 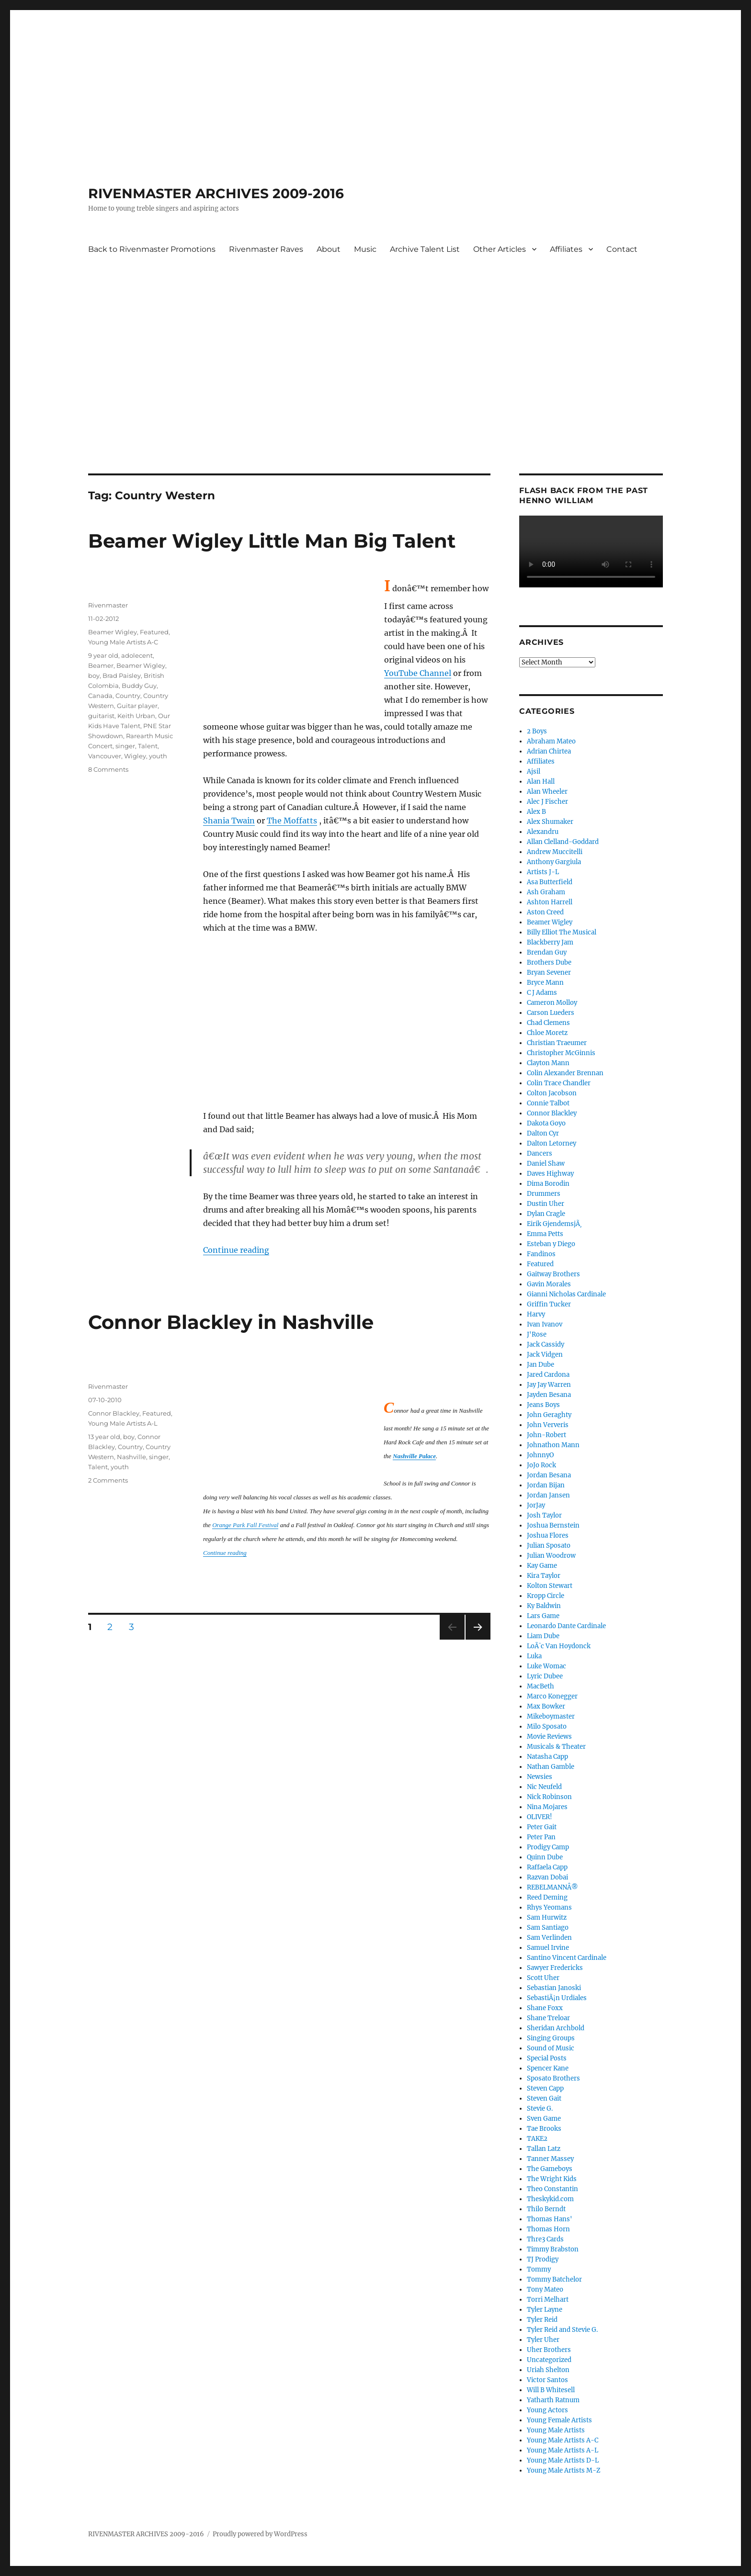 What do you see at coordinates (549, 972) in the screenshot?
I see `Bryan Sevener` at bounding box center [549, 972].